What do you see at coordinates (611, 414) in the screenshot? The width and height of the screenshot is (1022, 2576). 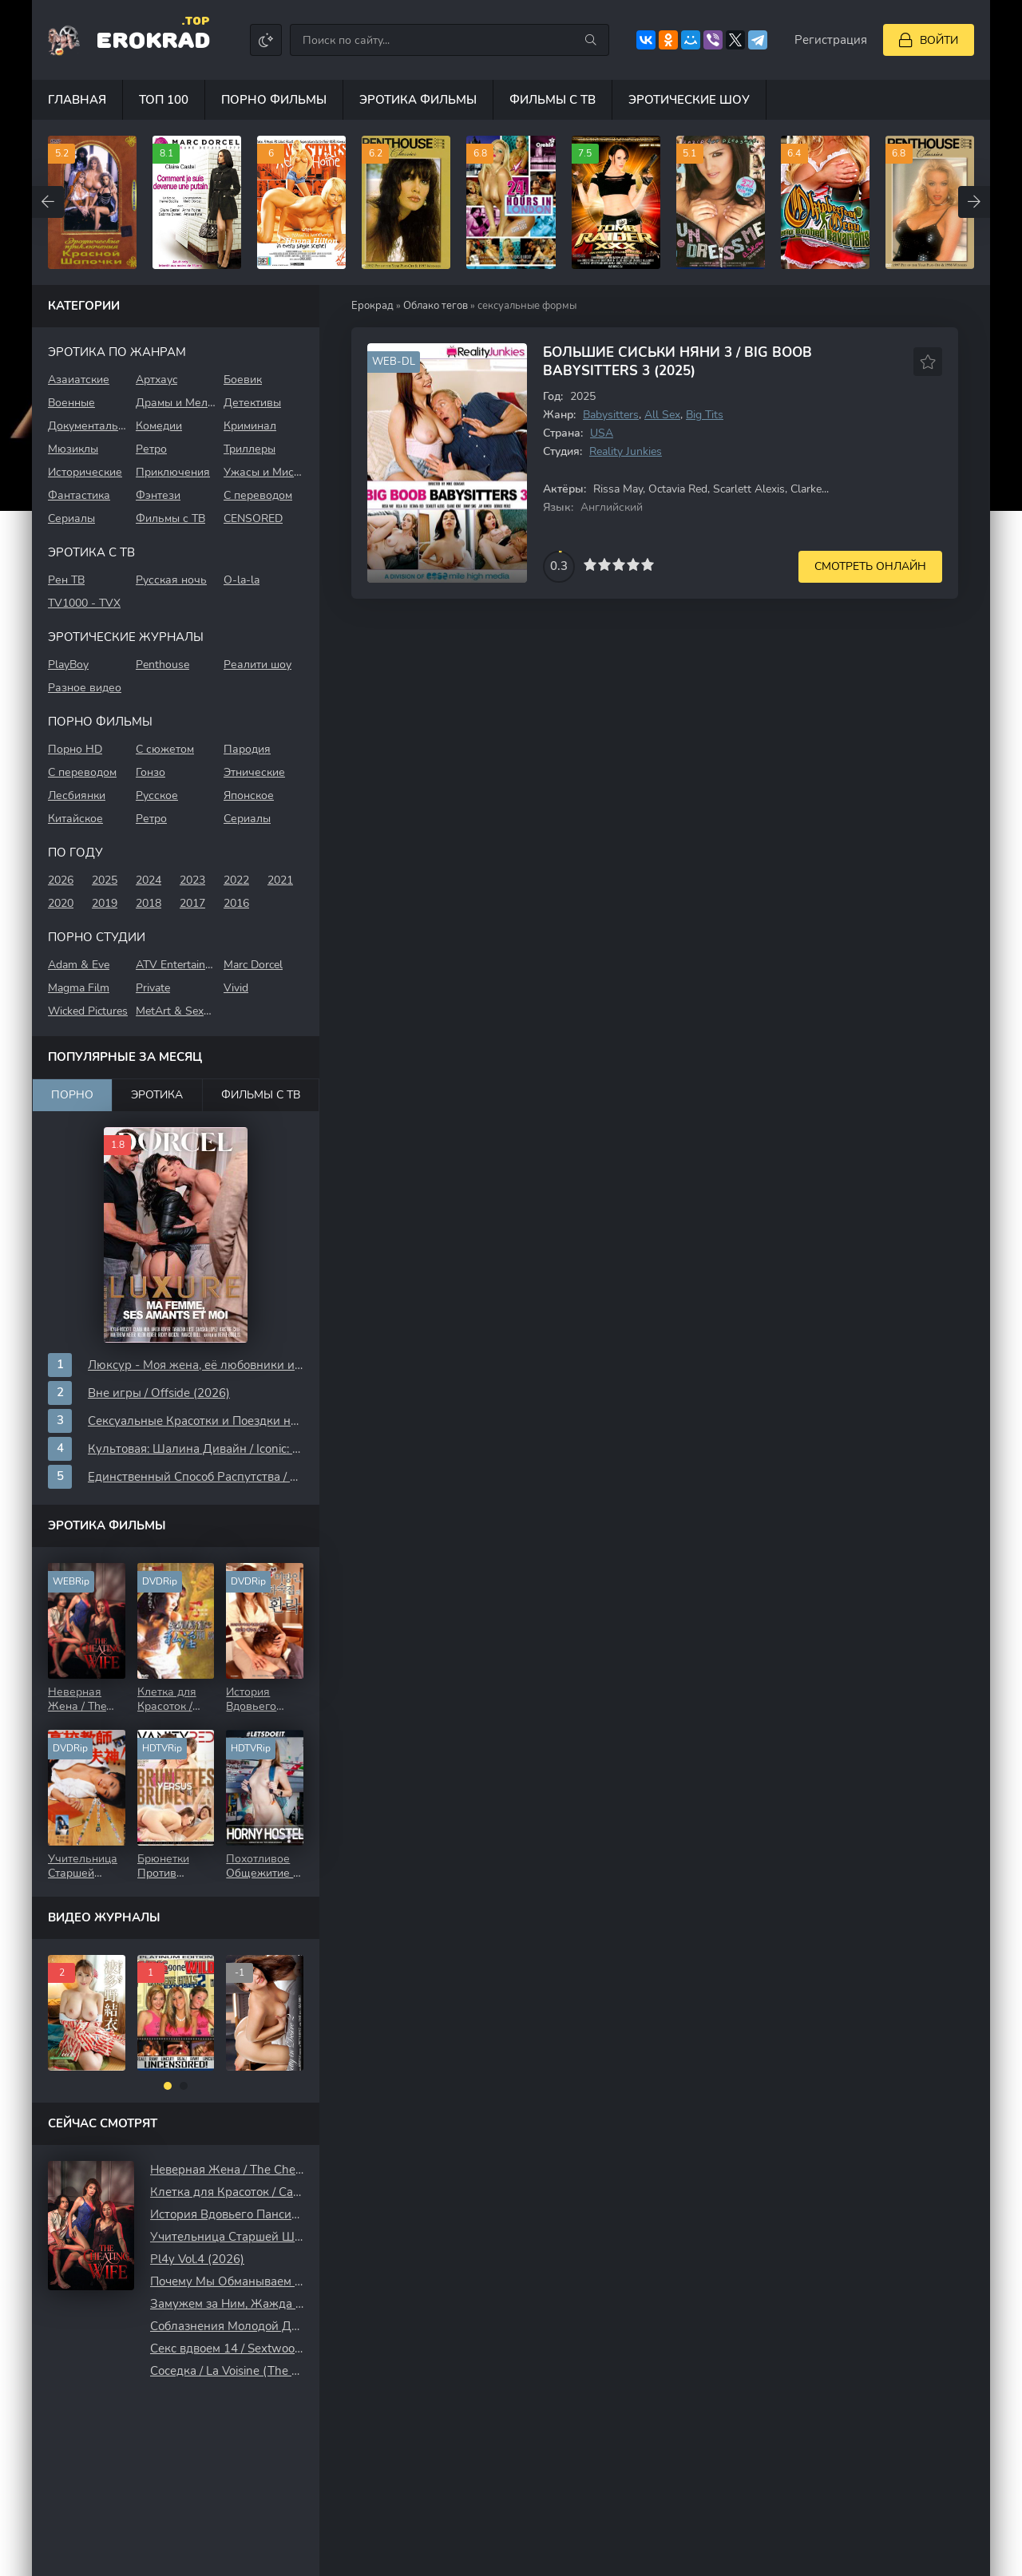 I see `Babysitters` at bounding box center [611, 414].